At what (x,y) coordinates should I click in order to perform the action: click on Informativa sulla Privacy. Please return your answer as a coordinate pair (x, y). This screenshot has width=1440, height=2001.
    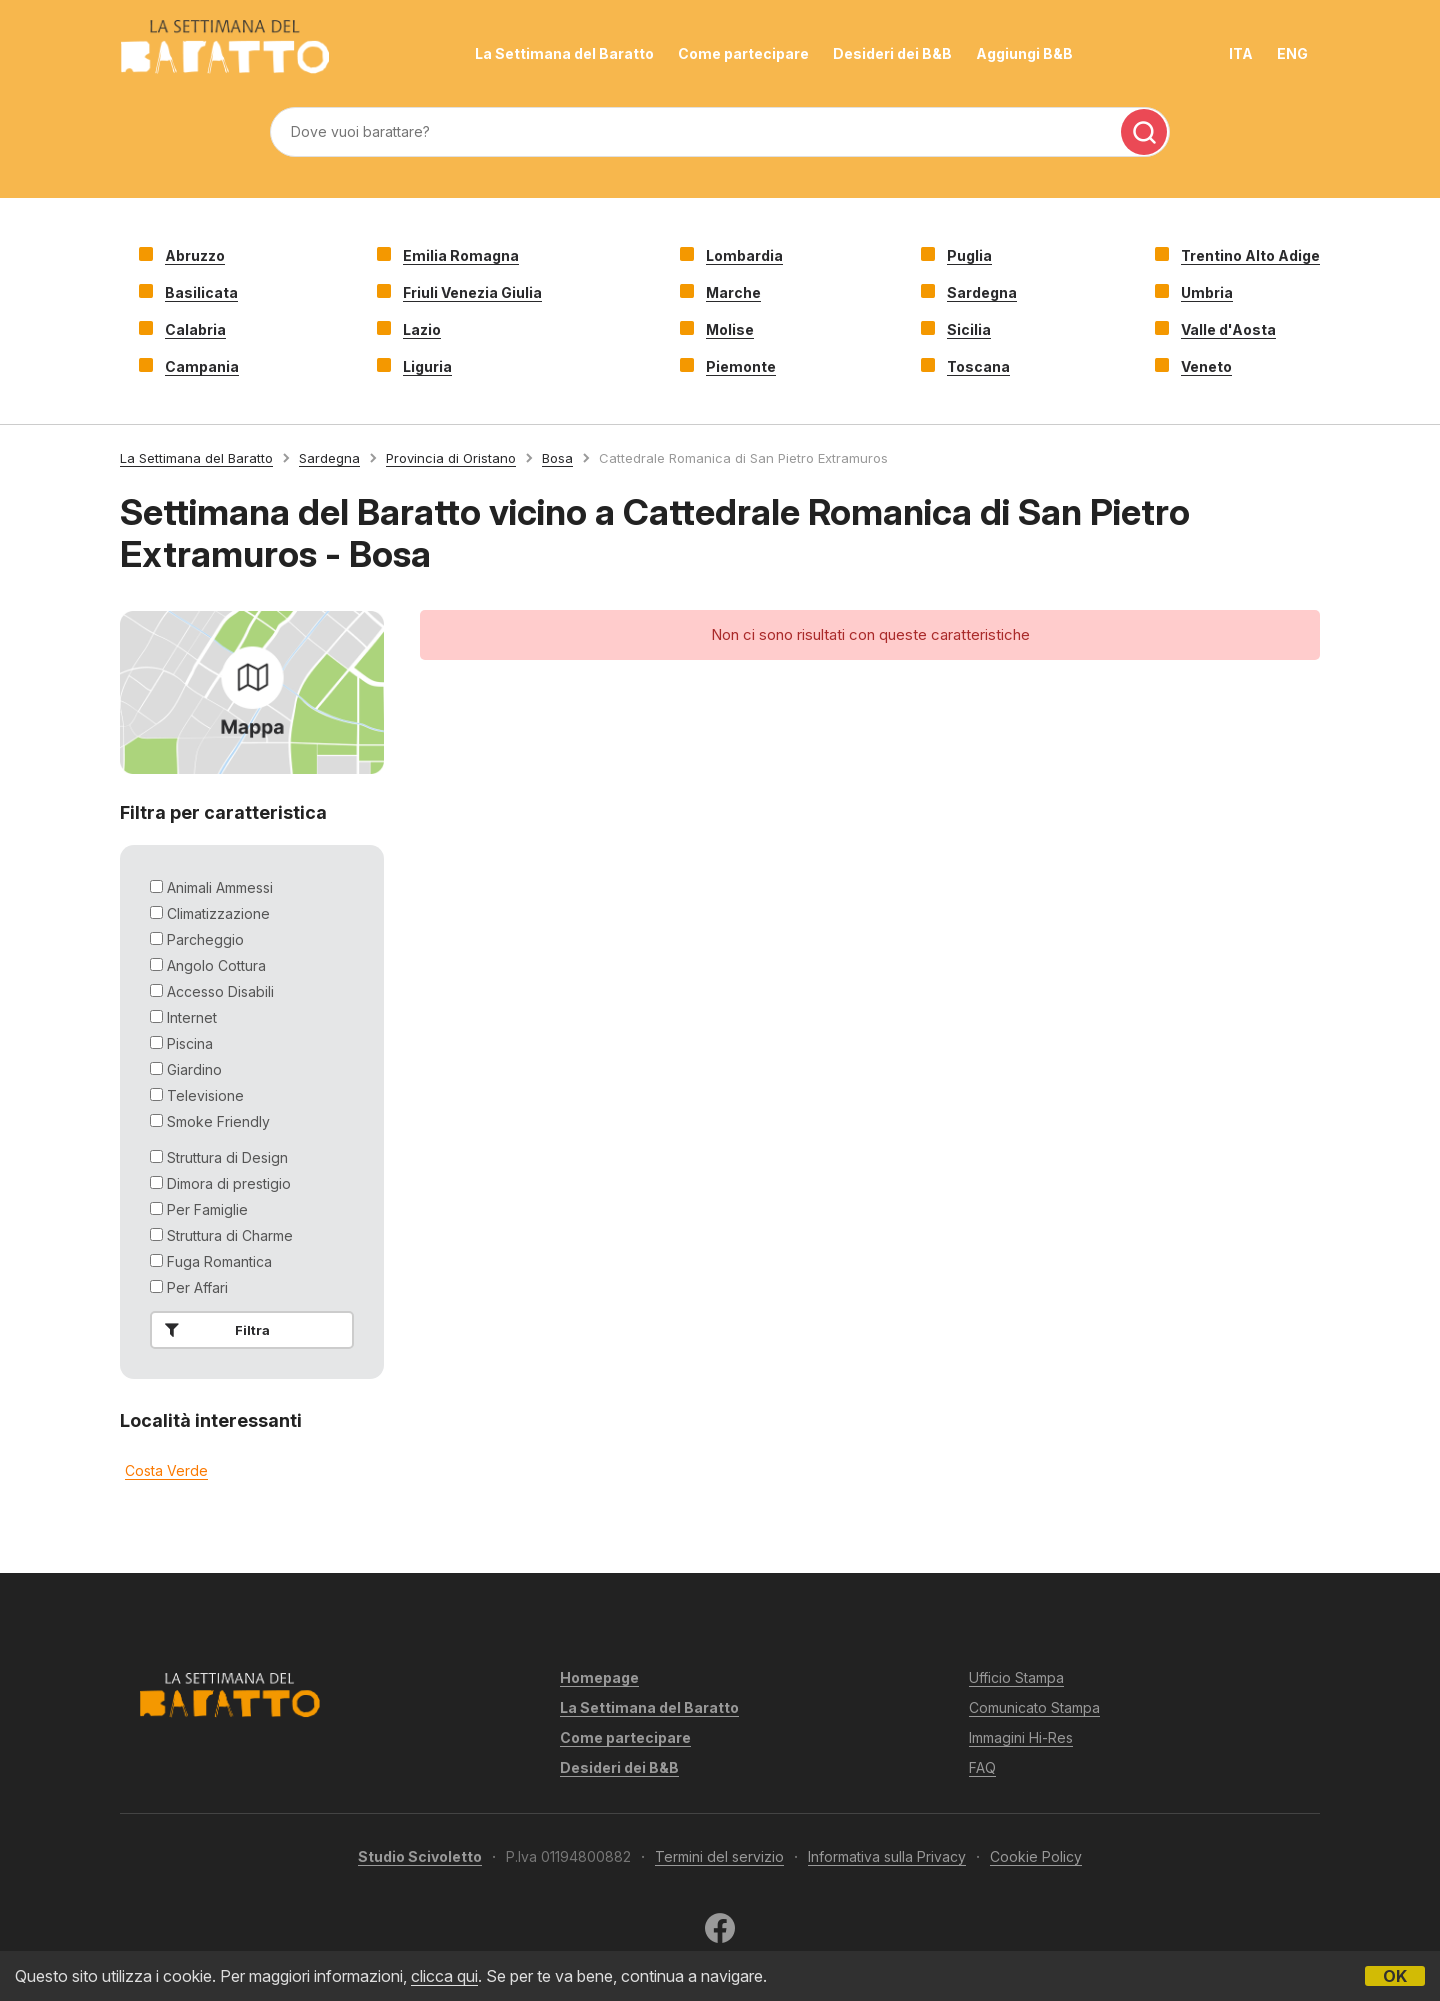
    Looking at the image, I should click on (887, 1856).